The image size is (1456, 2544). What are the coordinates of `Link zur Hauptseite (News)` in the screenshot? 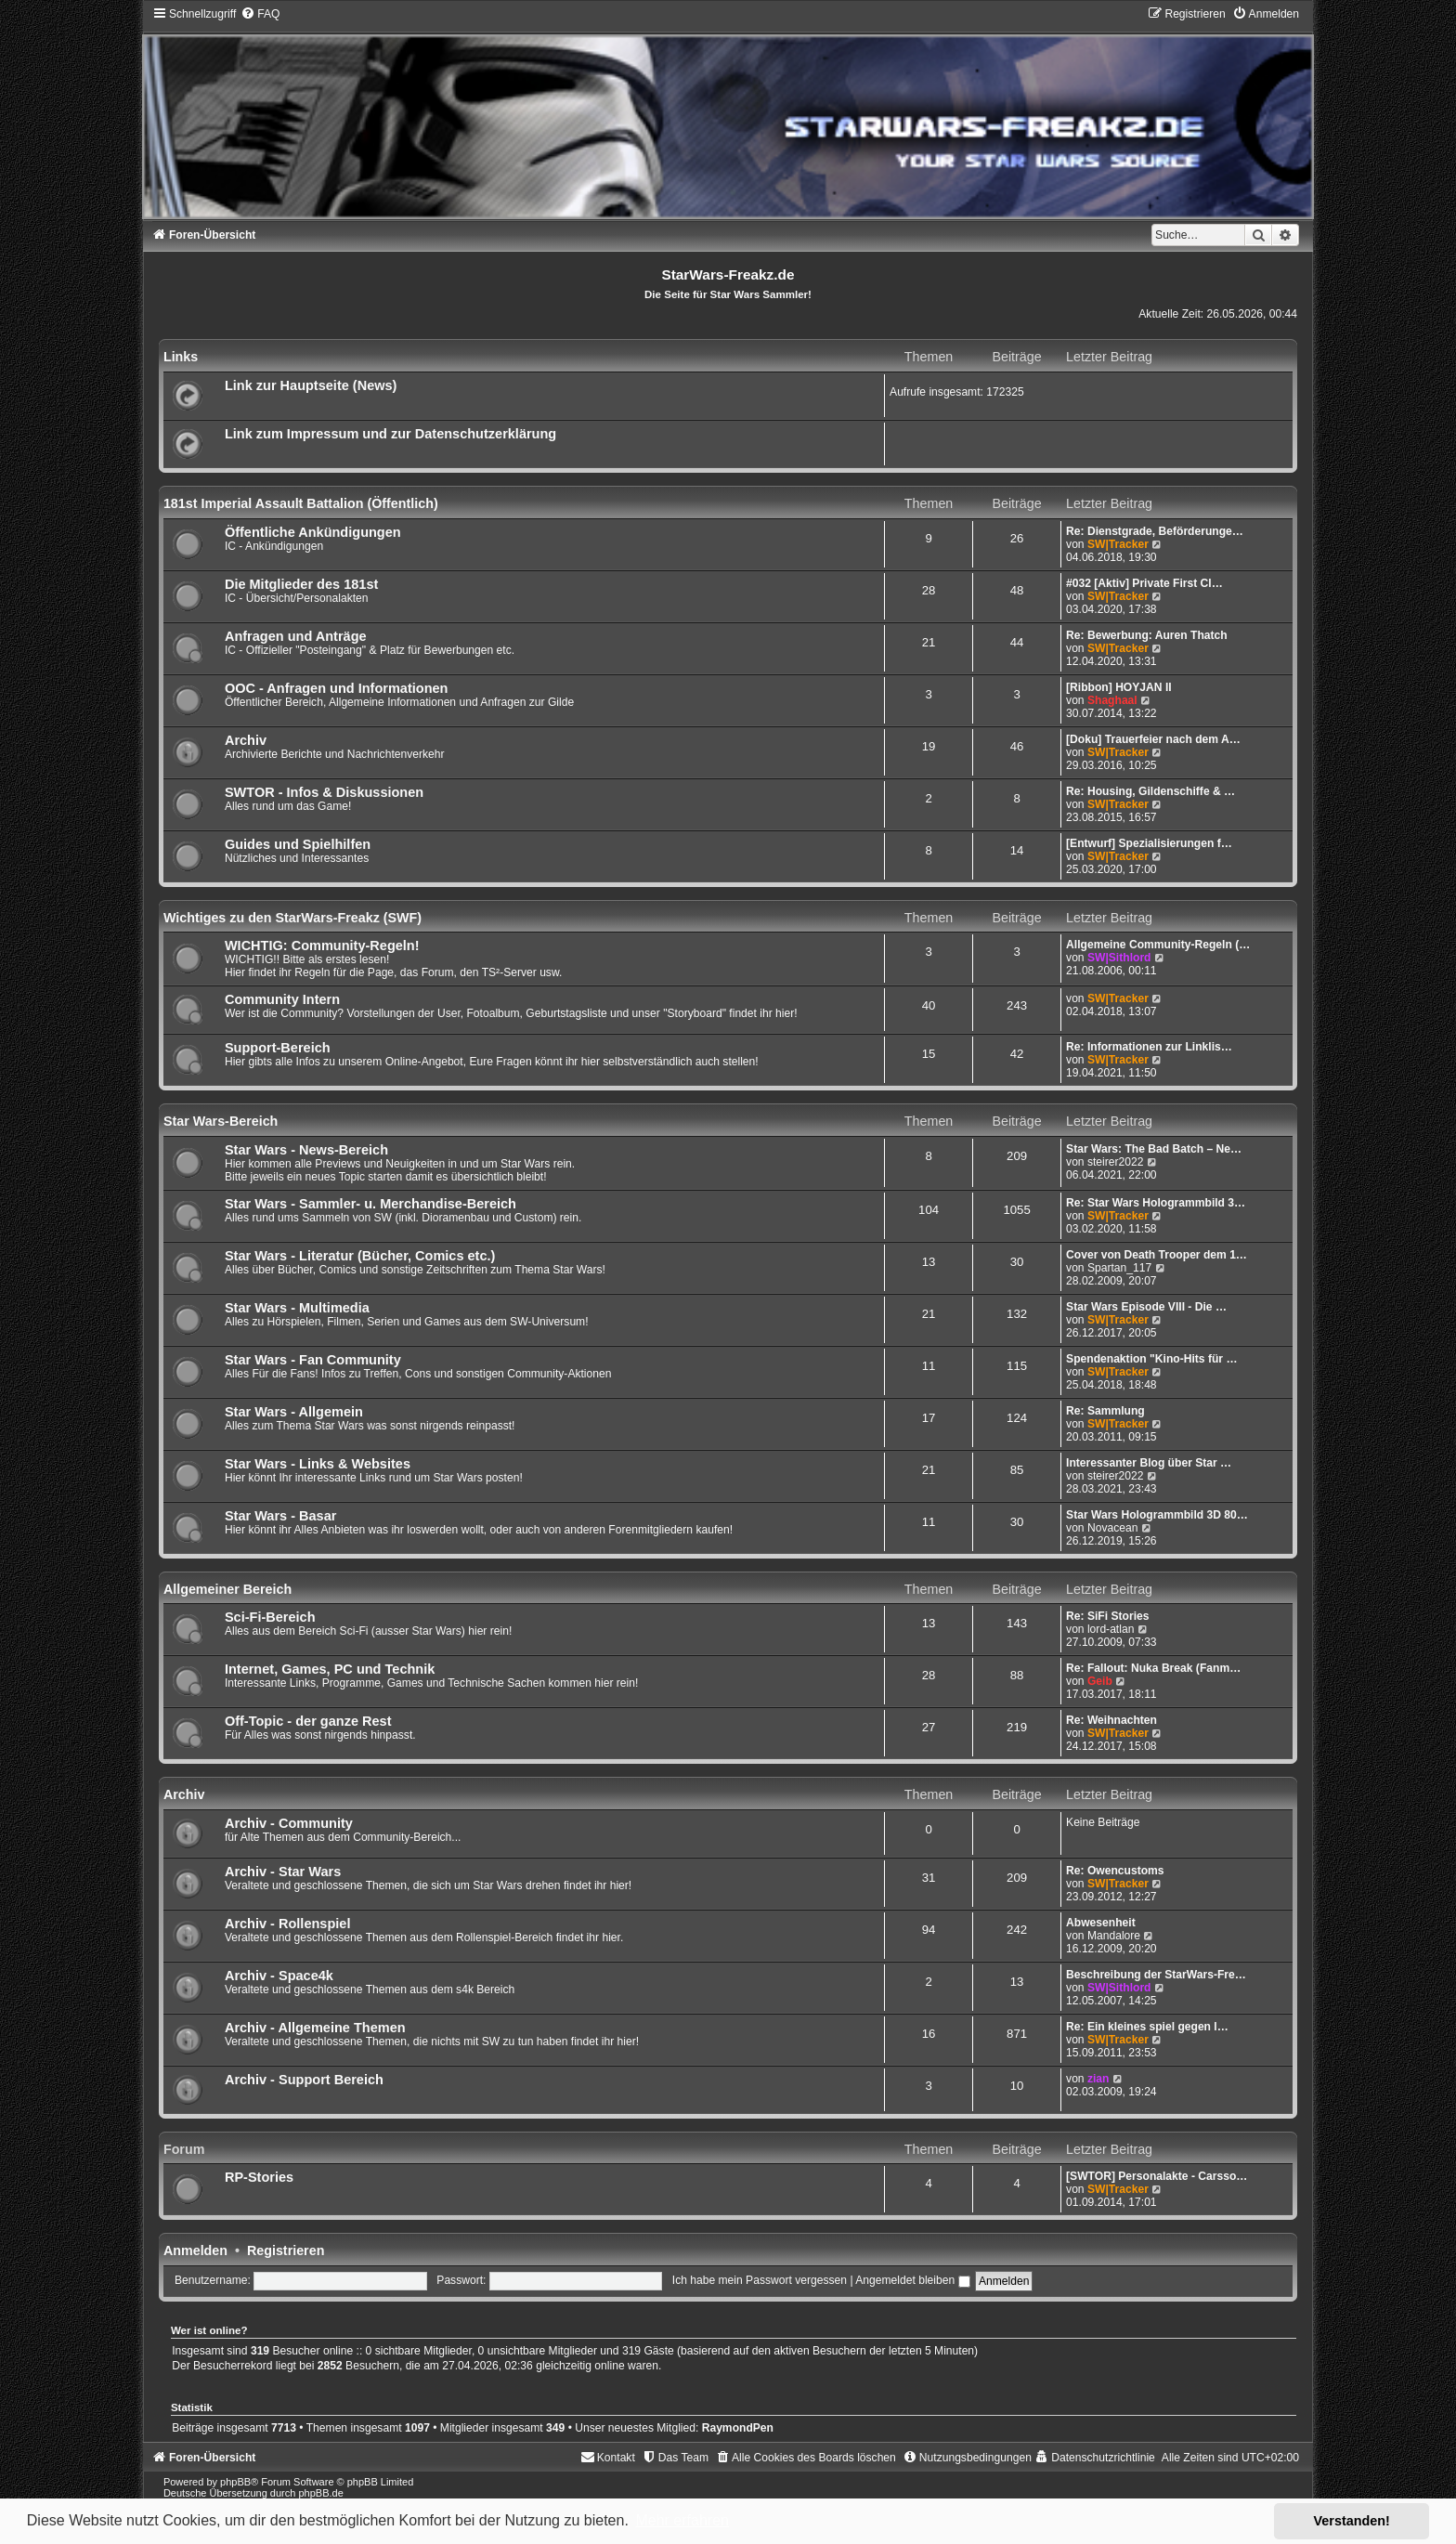 It's located at (311, 385).